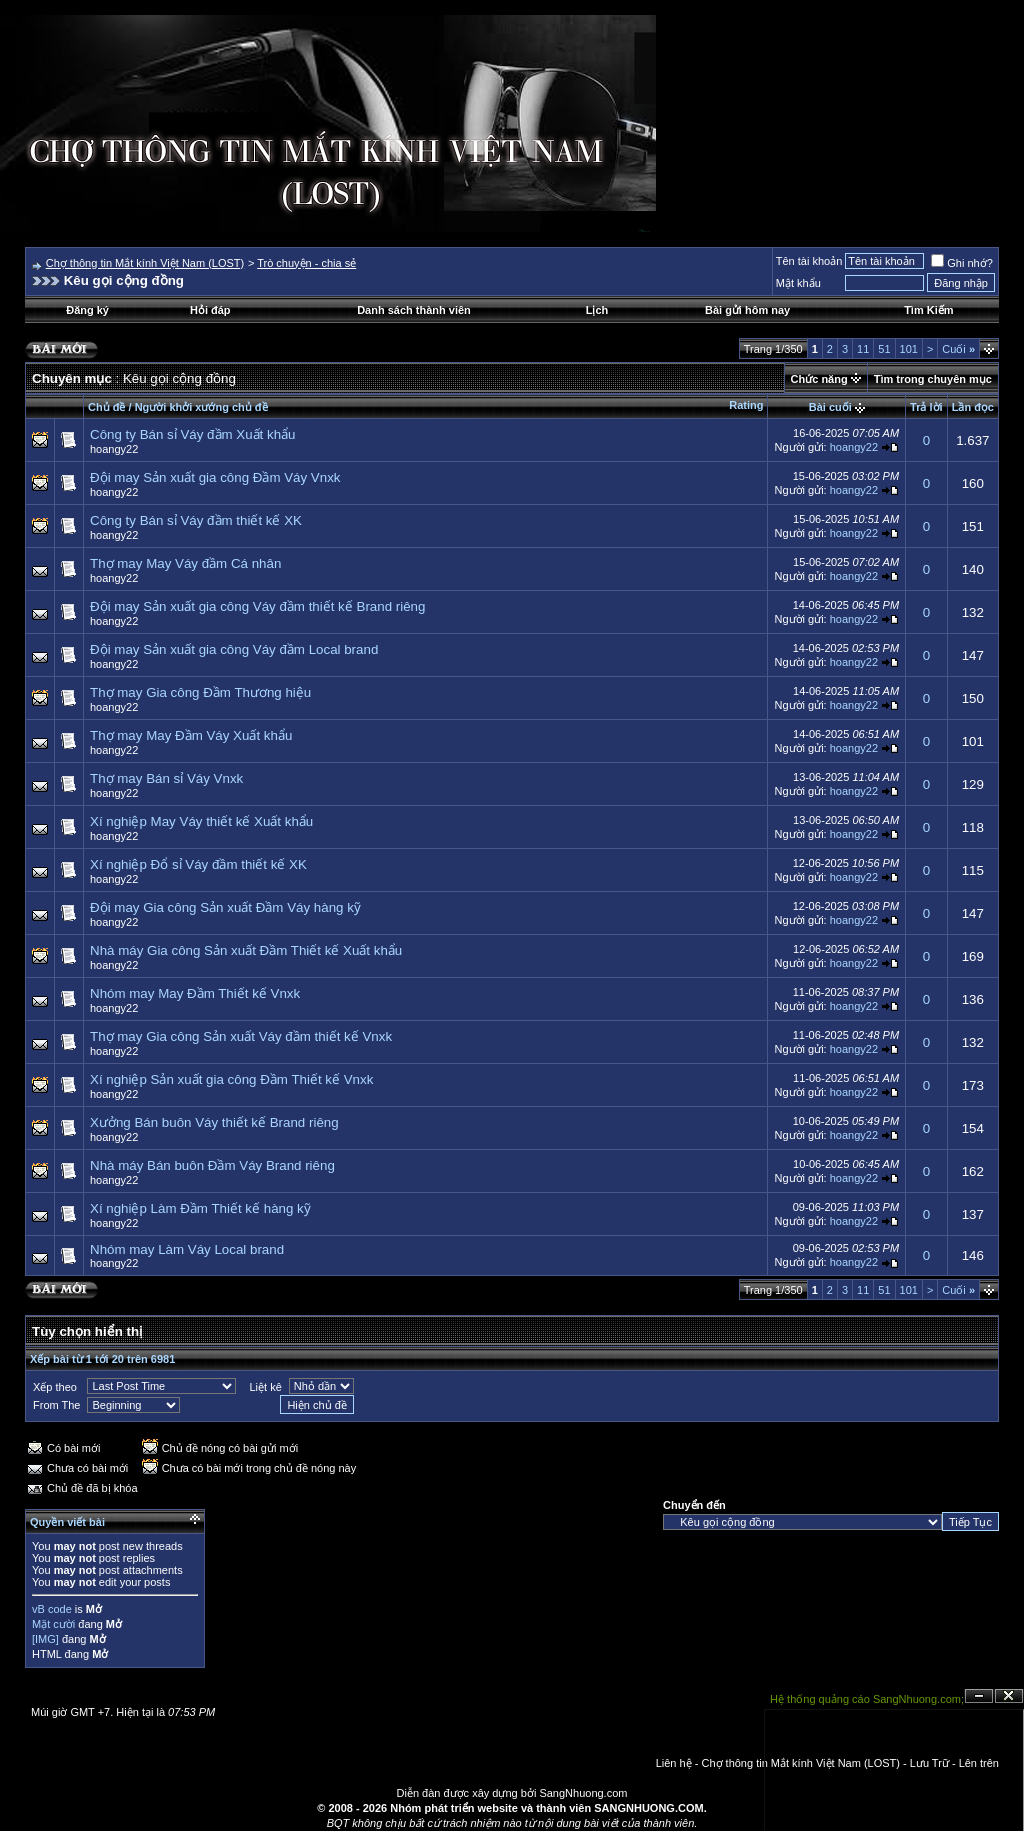 Image resolution: width=1024 pixels, height=1831 pixels. Describe the element at coordinates (246, 950) in the screenshot. I see `Nhà máy Gia công Sản xuất Đầm Thiết kế Xuất khẩu` at that location.